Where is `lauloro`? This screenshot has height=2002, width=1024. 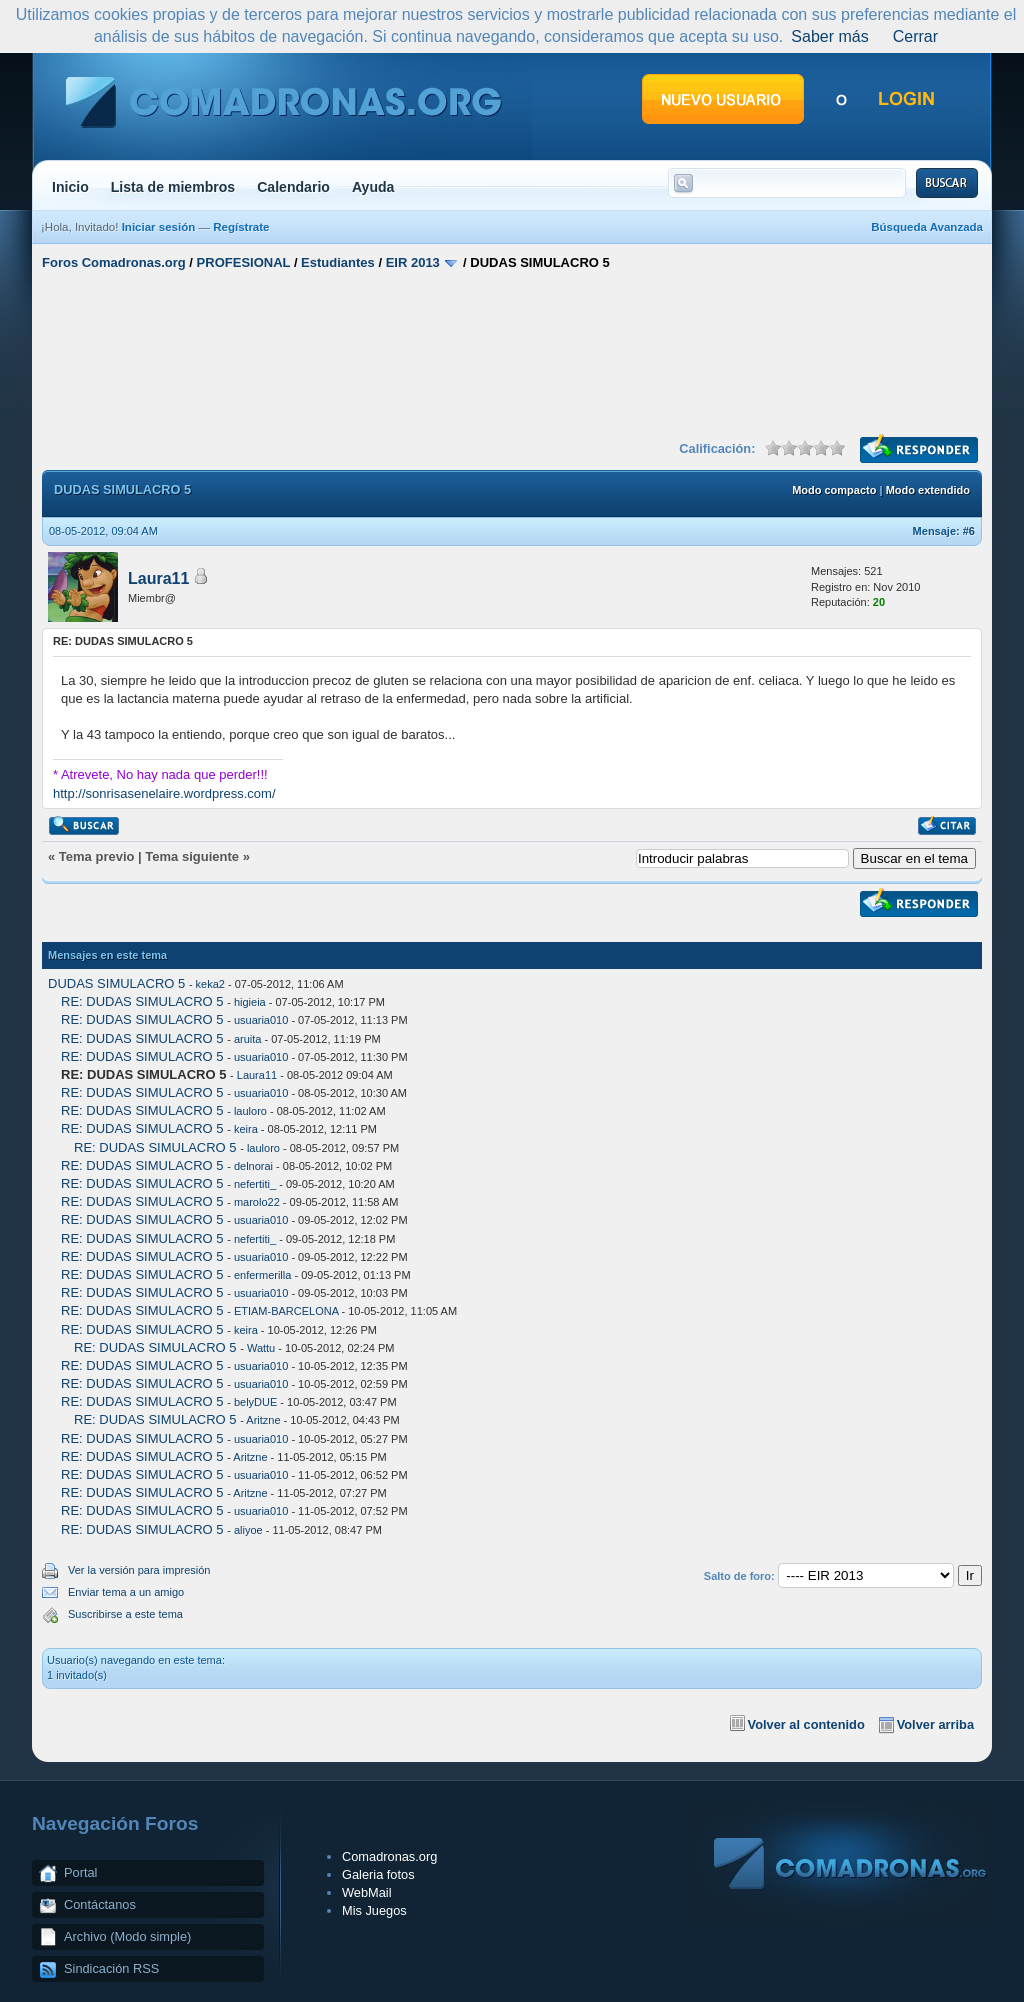
lauloro is located at coordinates (250, 1111).